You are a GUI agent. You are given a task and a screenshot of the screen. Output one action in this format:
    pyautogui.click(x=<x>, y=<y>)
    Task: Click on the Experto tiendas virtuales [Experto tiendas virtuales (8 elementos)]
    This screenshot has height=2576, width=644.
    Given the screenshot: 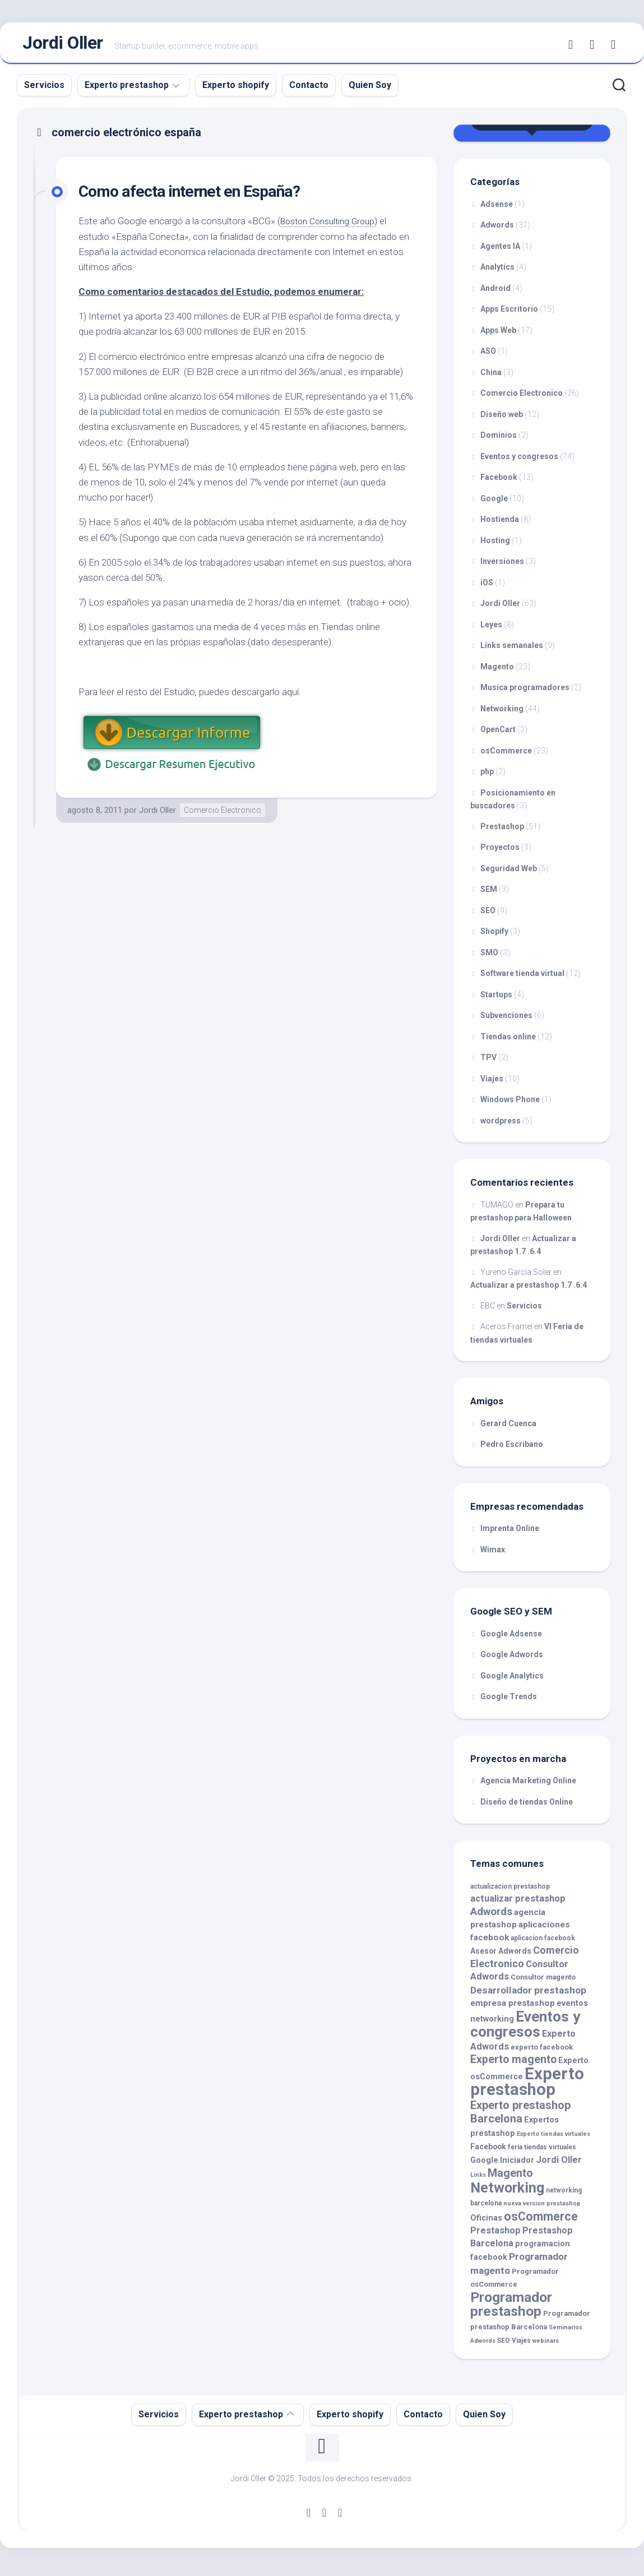 What is the action you would take?
    pyautogui.click(x=553, y=2139)
    